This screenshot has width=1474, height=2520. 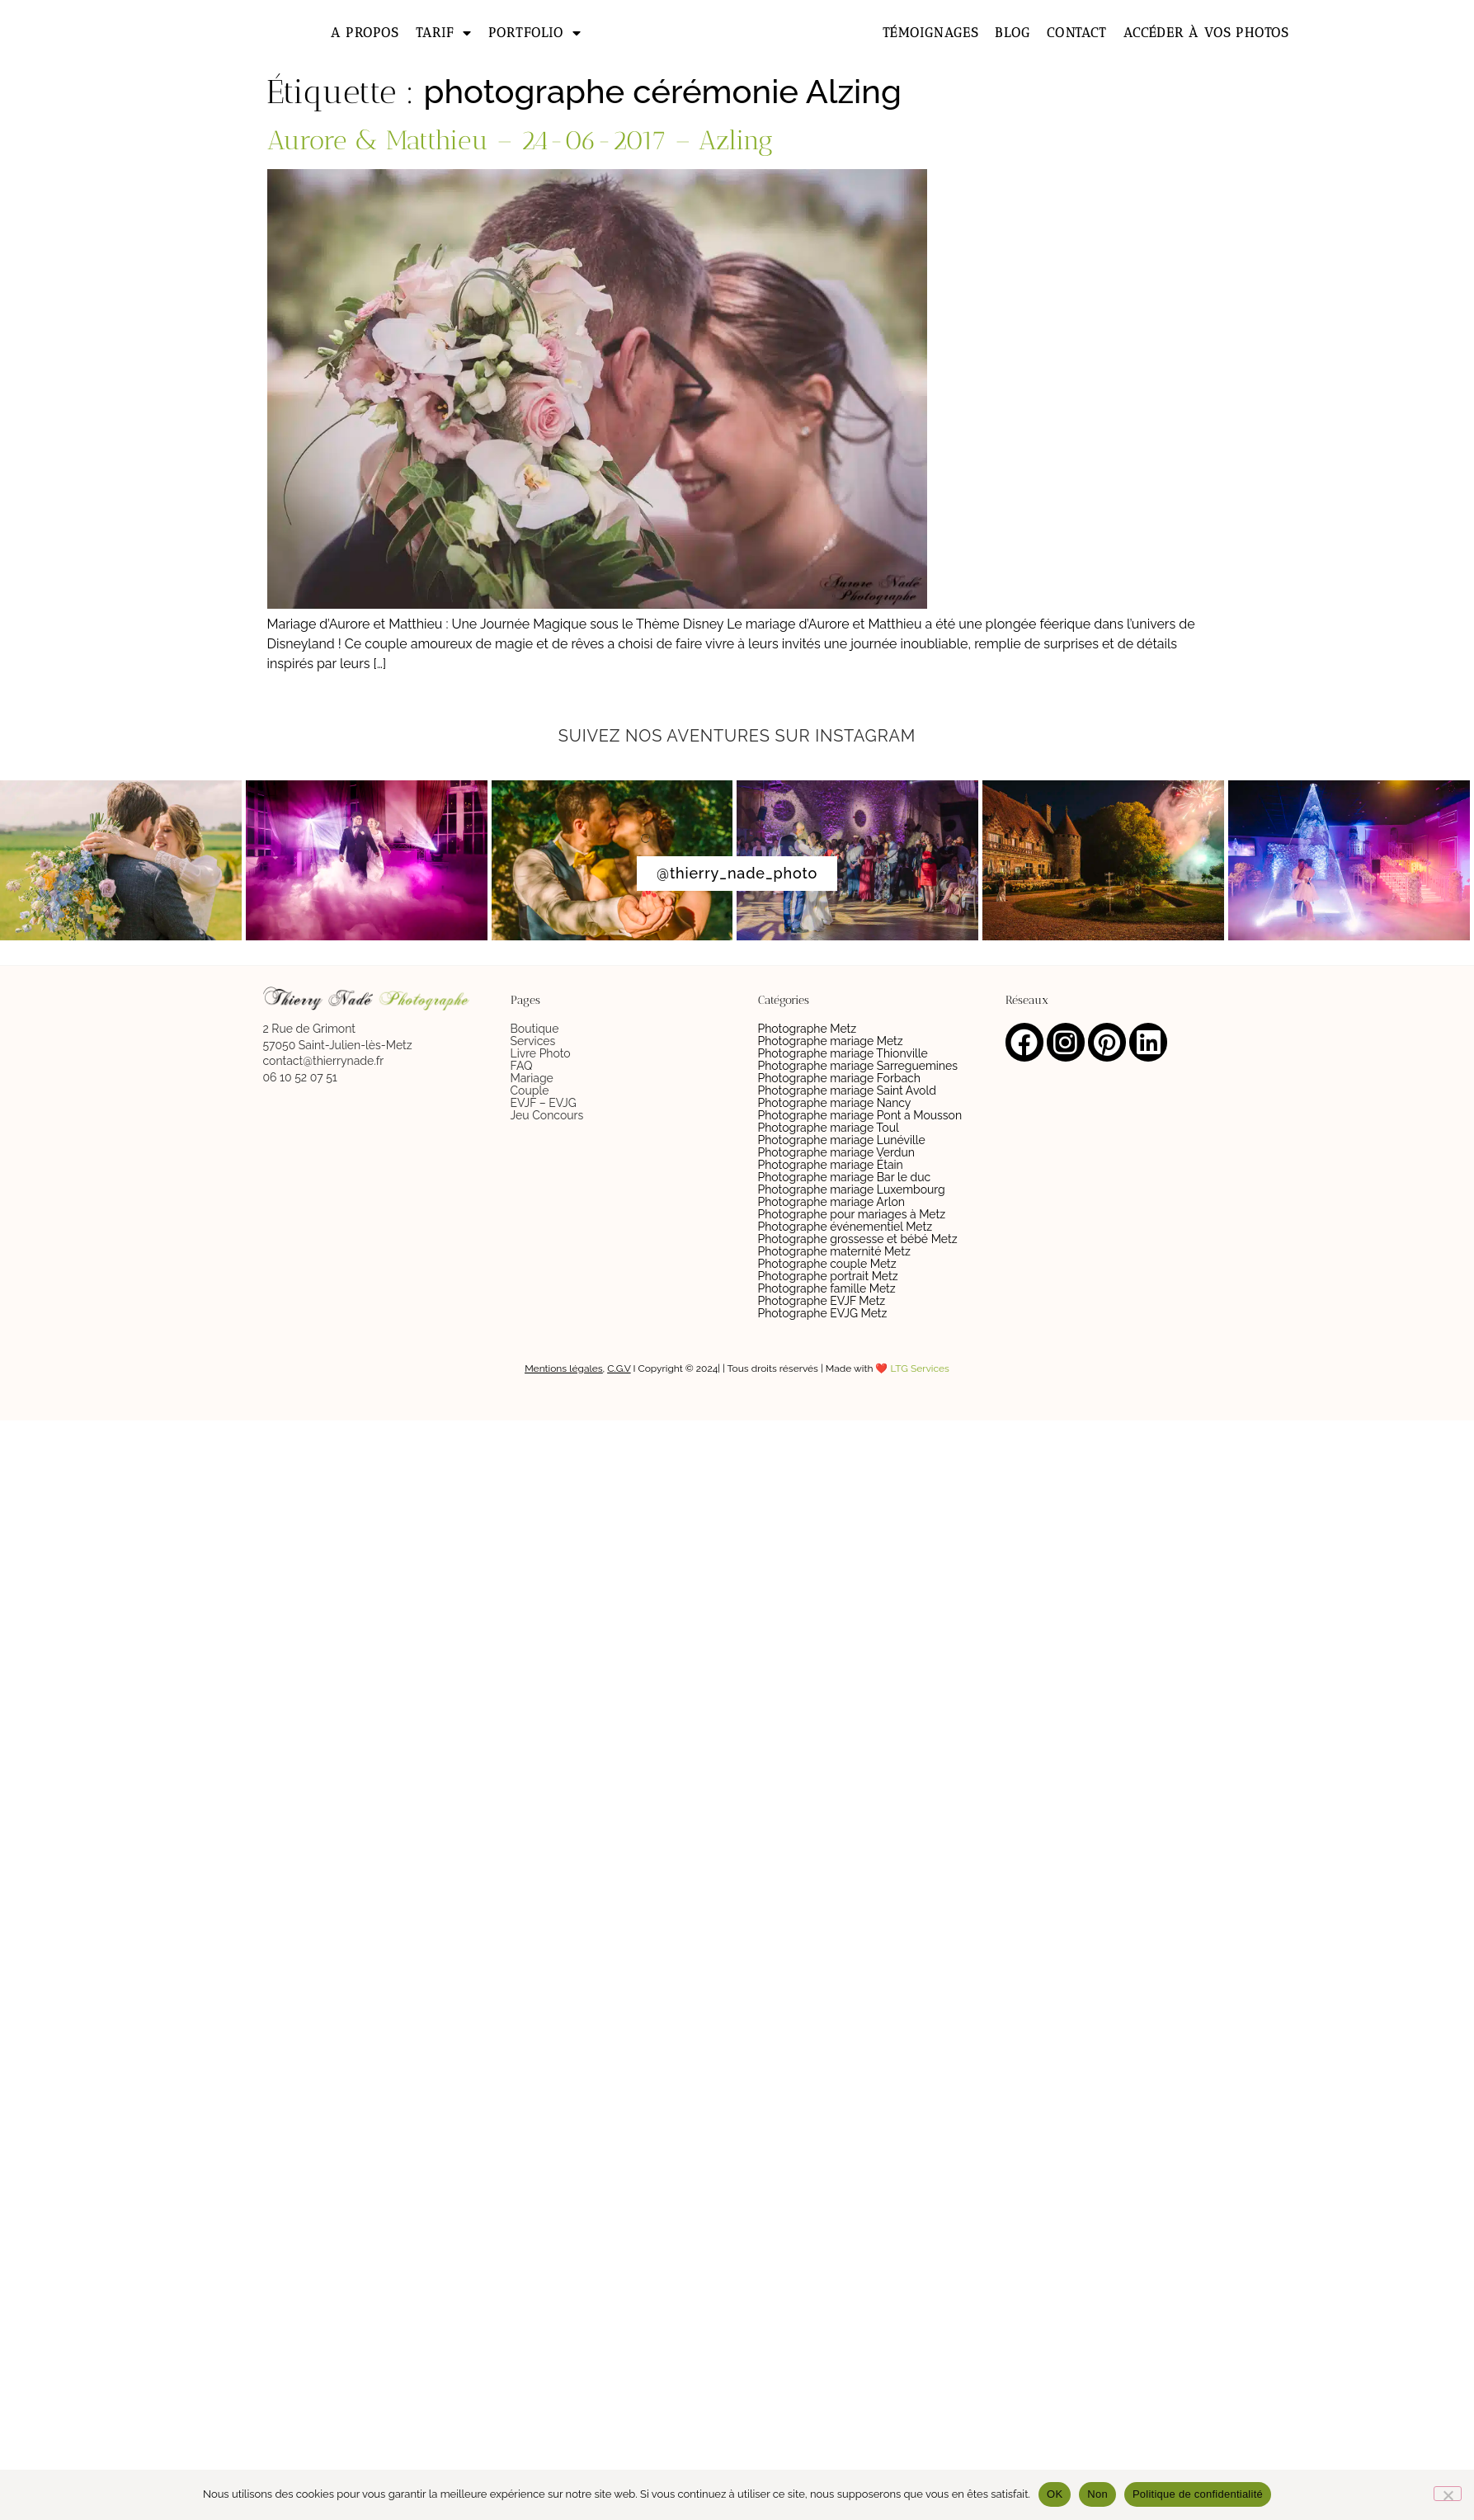 What do you see at coordinates (444, 33) in the screenshot?
I see `Tarif` at bounding box center [444, 33].